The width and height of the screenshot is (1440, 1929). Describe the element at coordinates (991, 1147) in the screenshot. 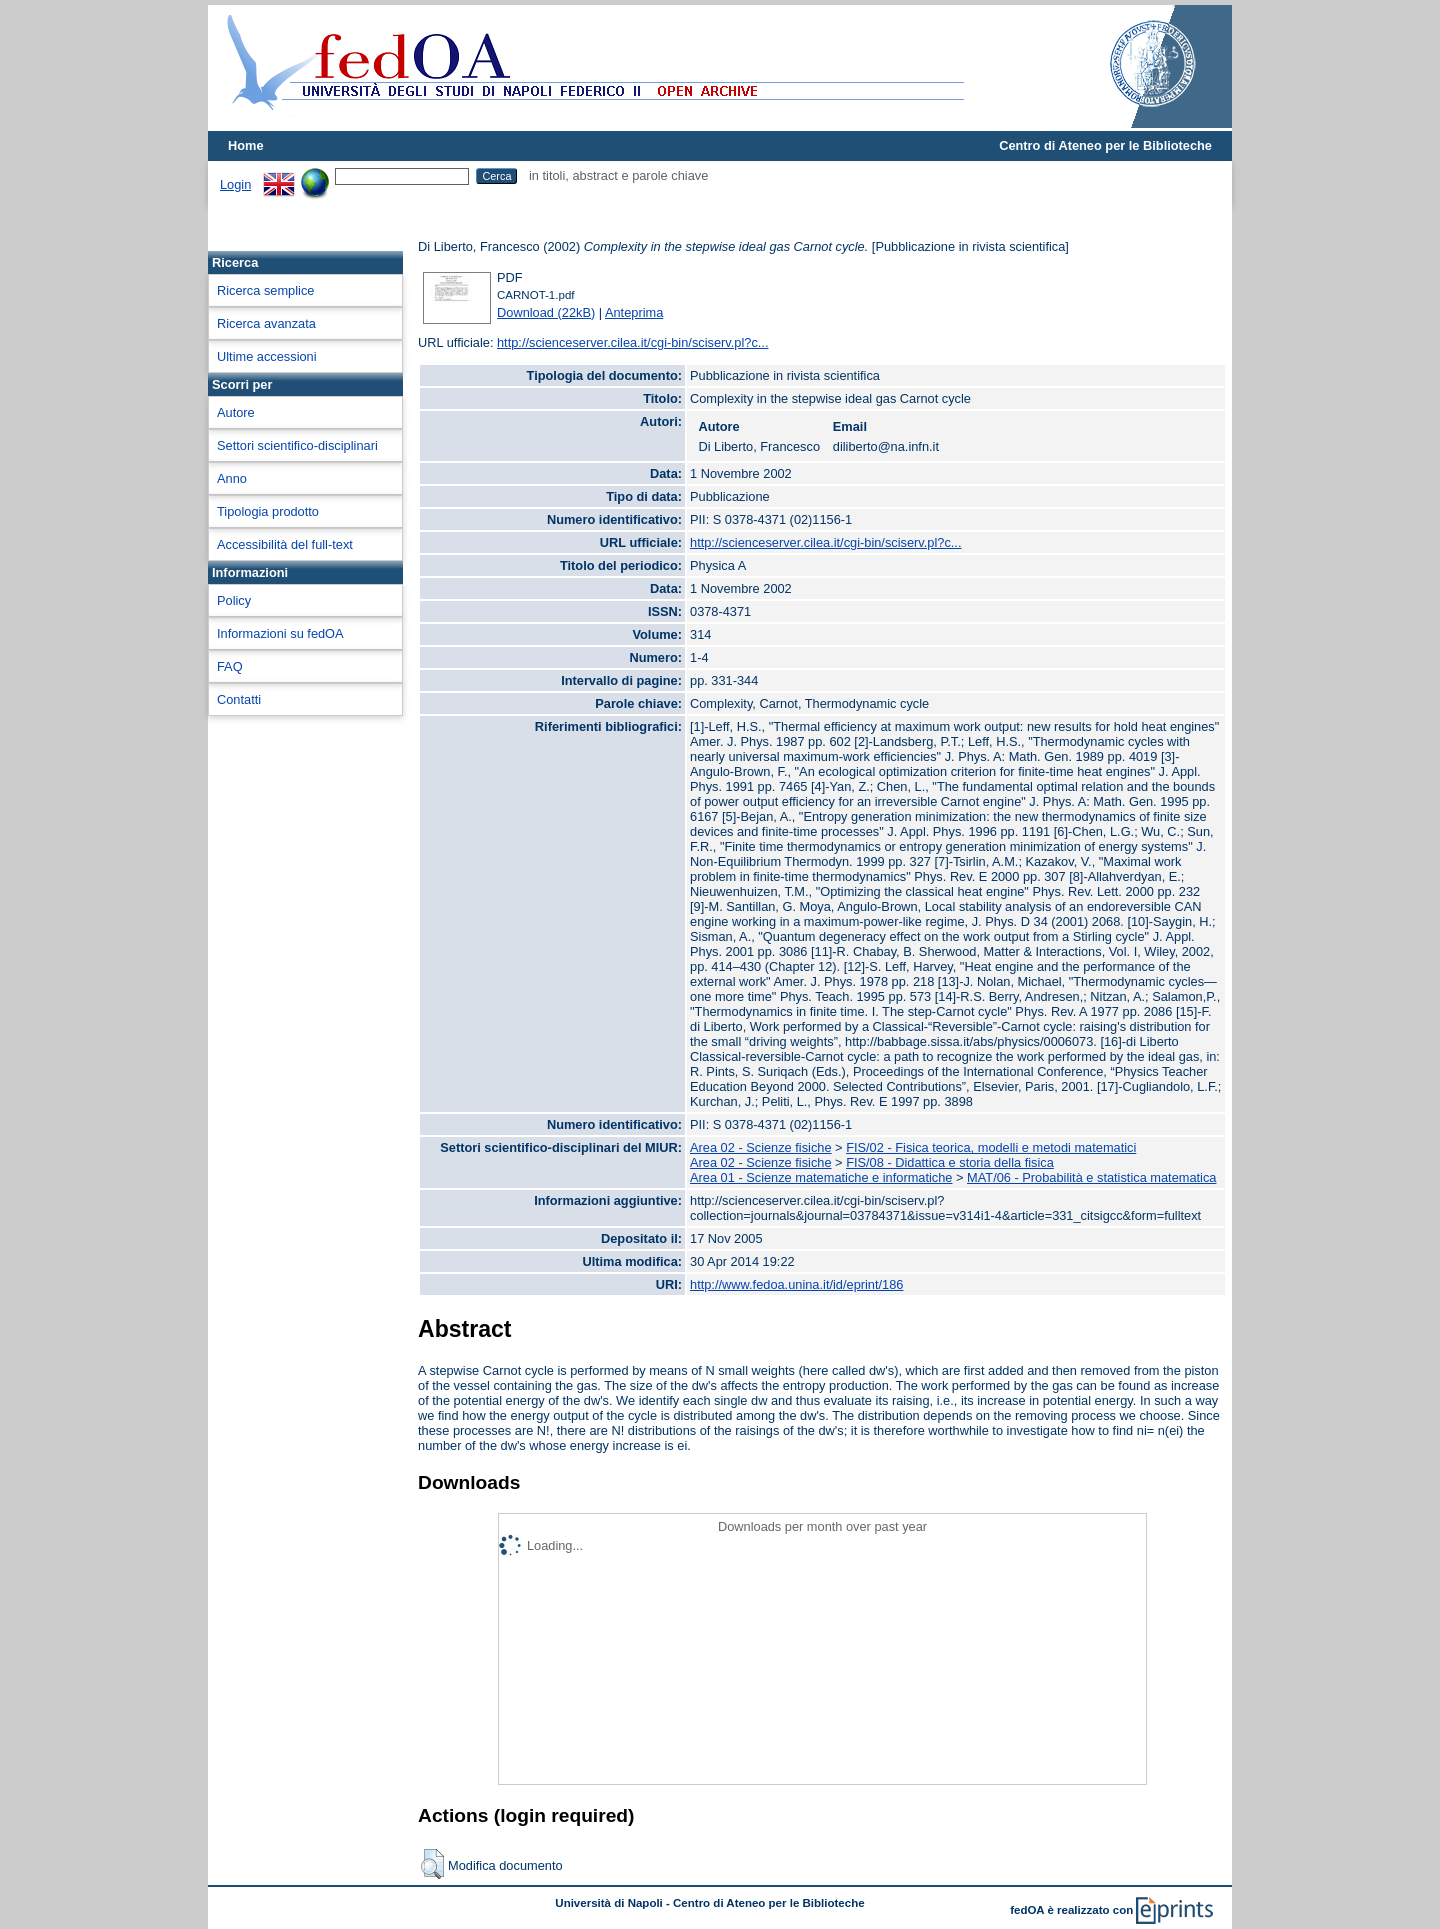

I see `FIS/02 - Fisica teorica, modelli e metodi matematici` at that location.